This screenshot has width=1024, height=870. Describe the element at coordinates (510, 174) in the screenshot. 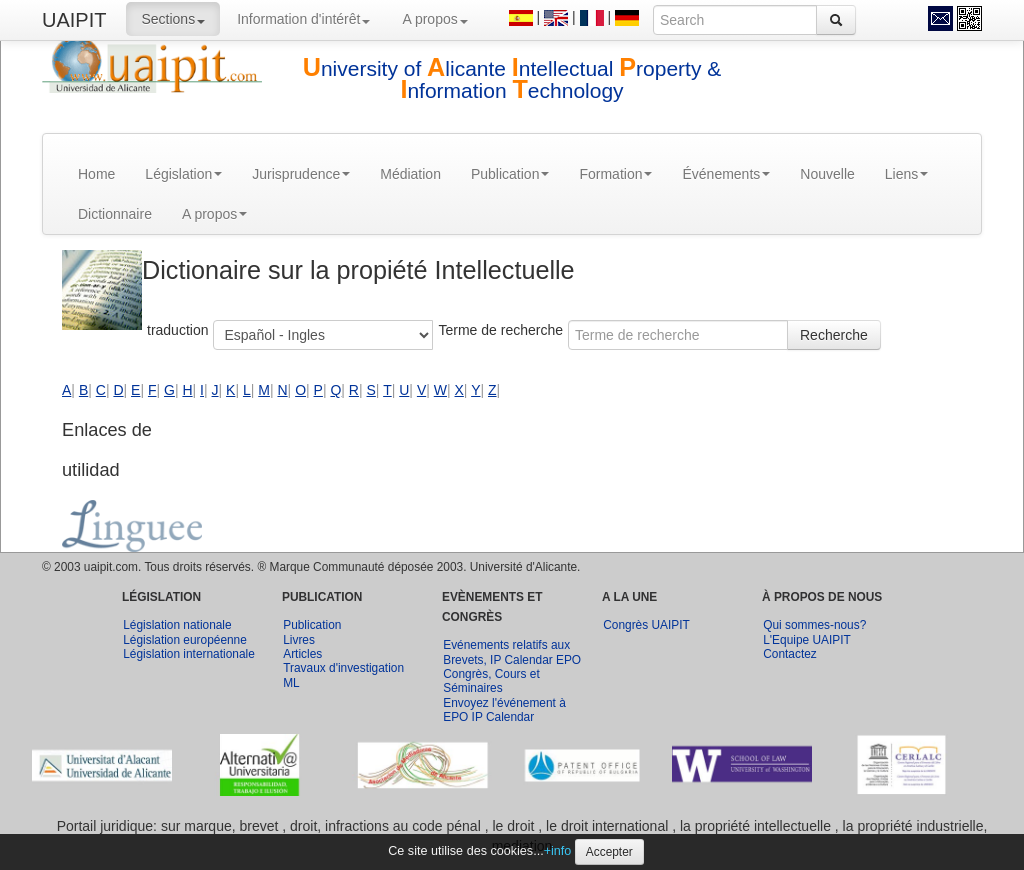

I see `Publication` at that location.